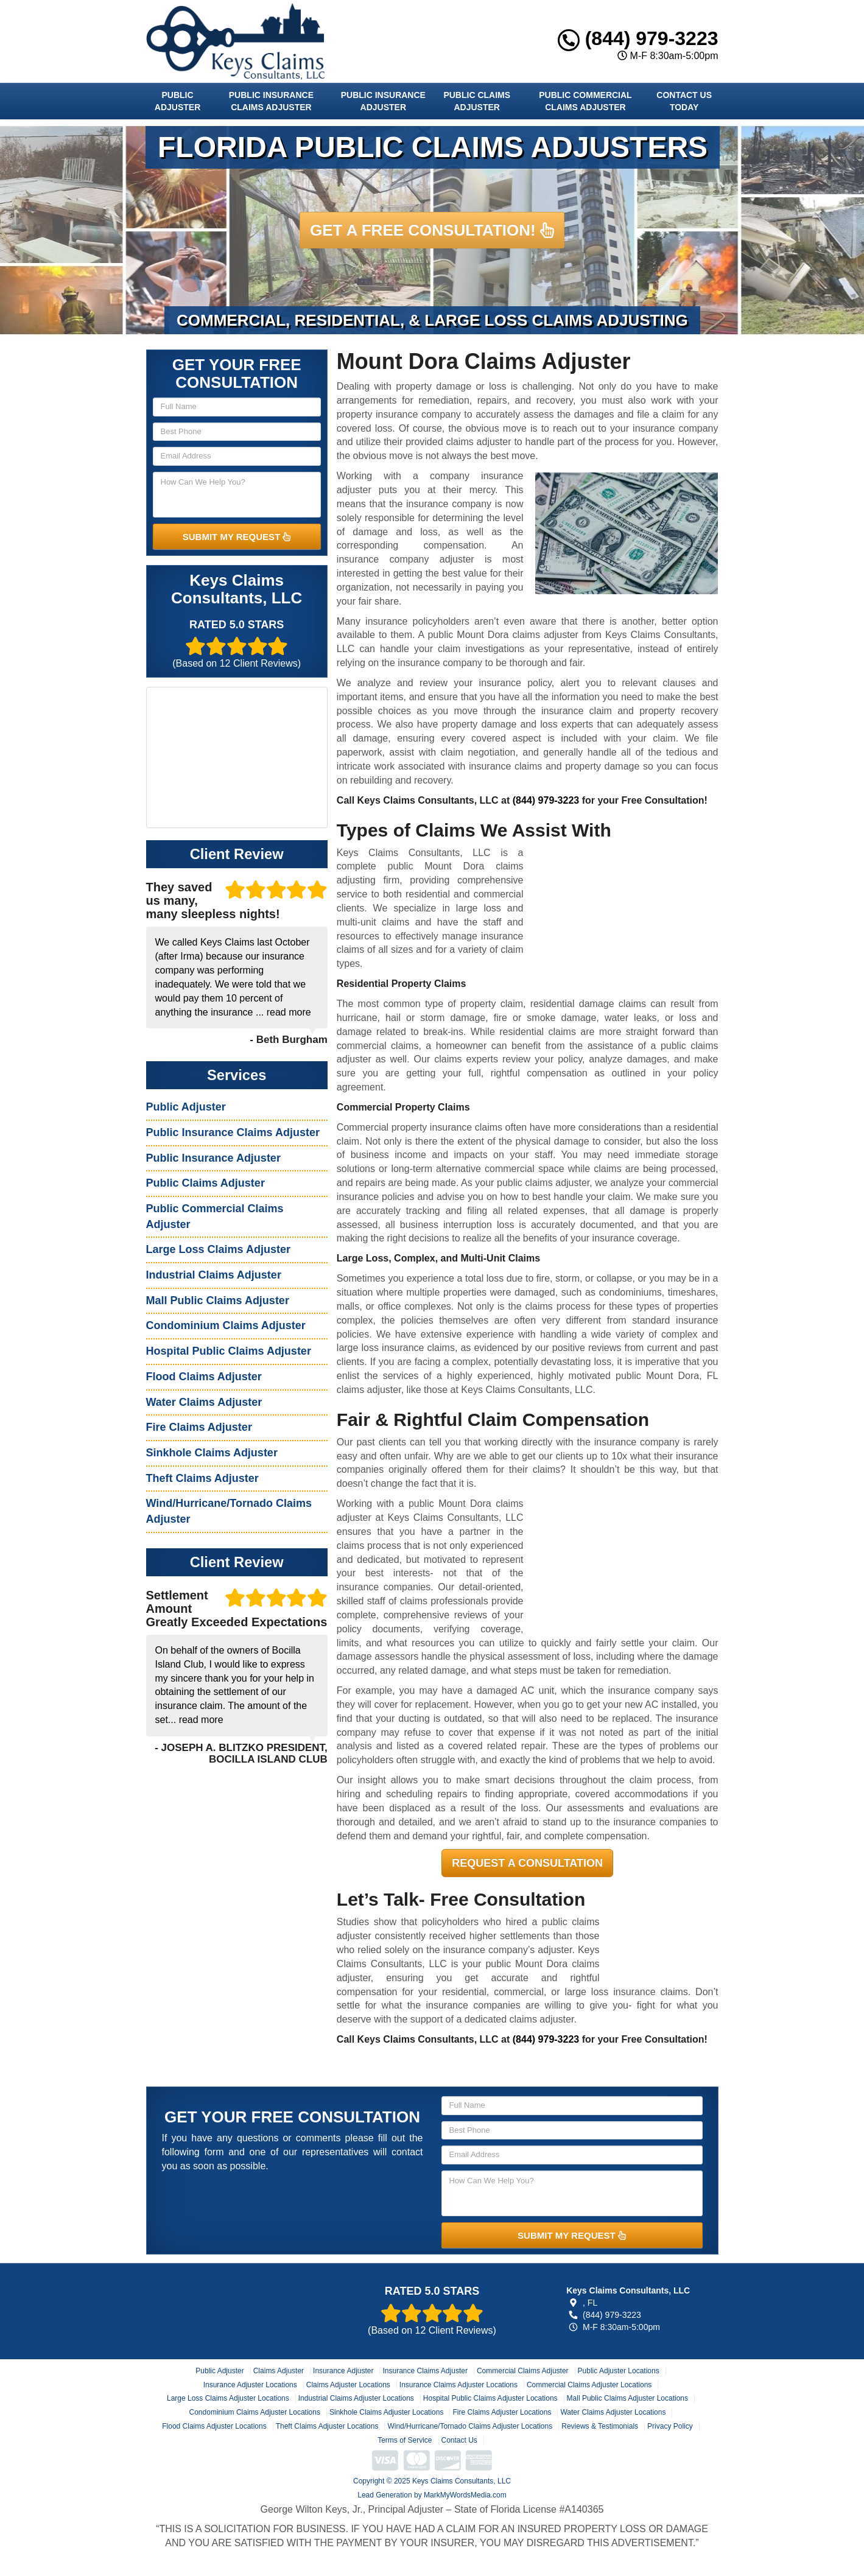 Image resolution: width=864 pixels, height=2576 pixels. What do you see at coordinates (212, 1453) in the screenshot?
I see `Sinkhole Claims Adjuster` at bounding box center [212, 1453].